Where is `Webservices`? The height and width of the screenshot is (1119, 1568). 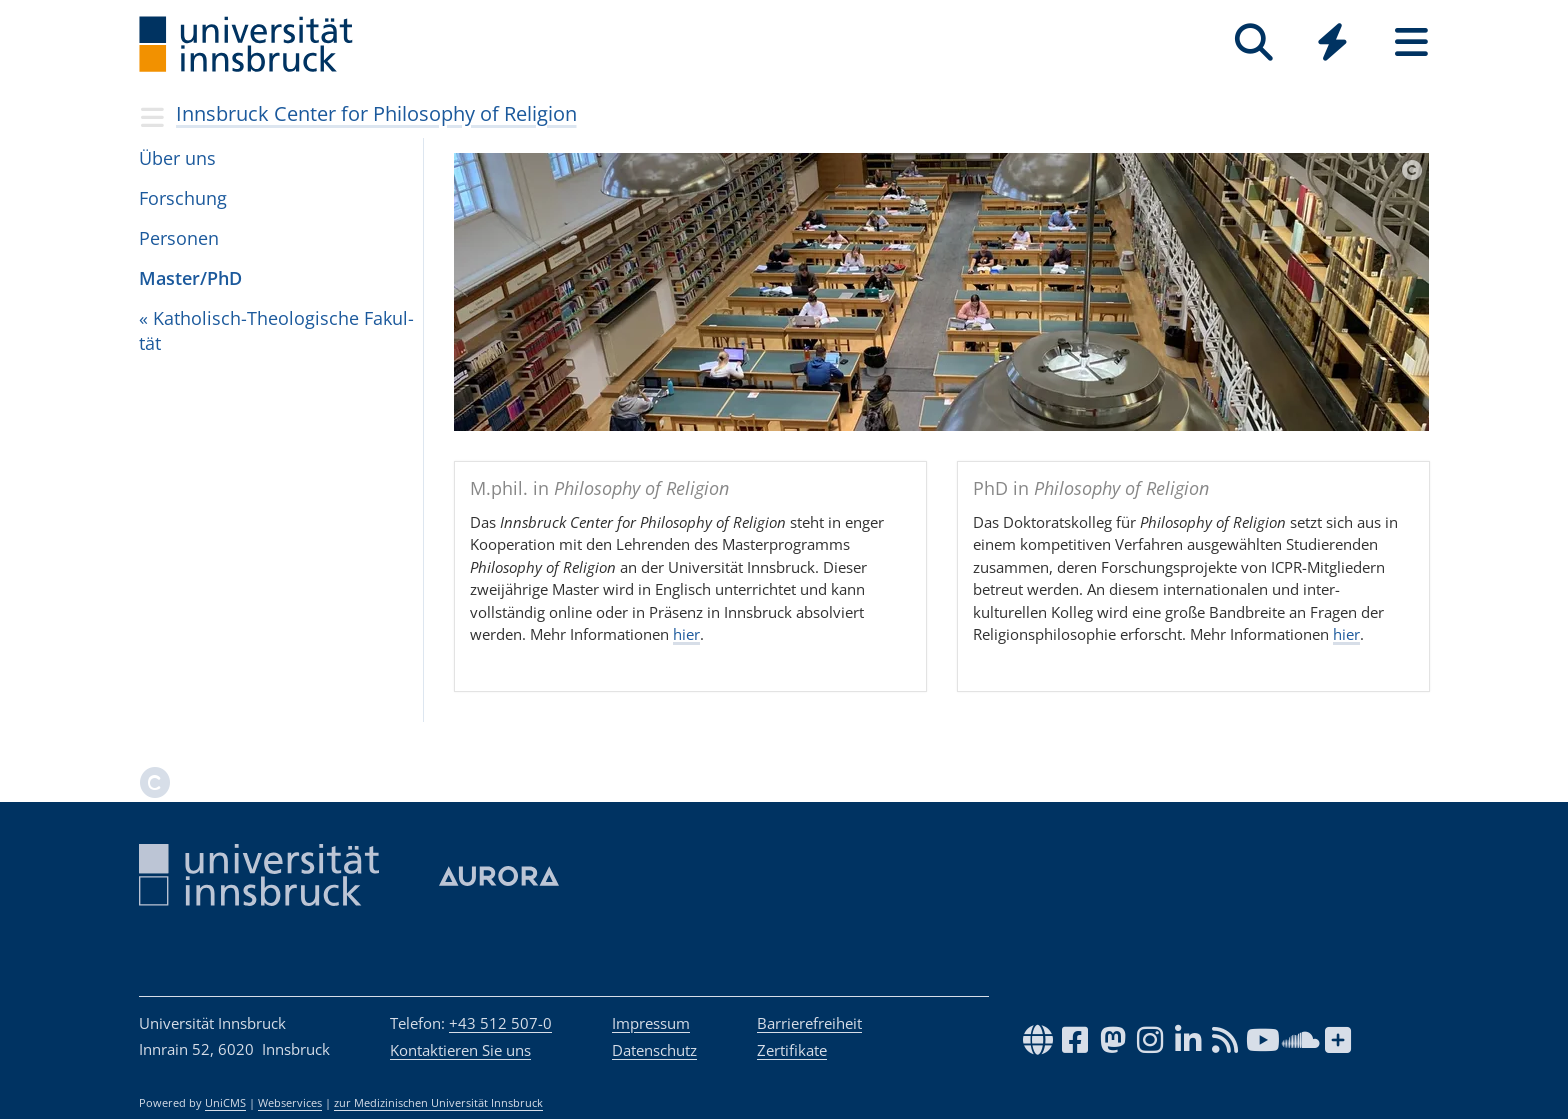 Webservices is located at coordinates (290, 1103).